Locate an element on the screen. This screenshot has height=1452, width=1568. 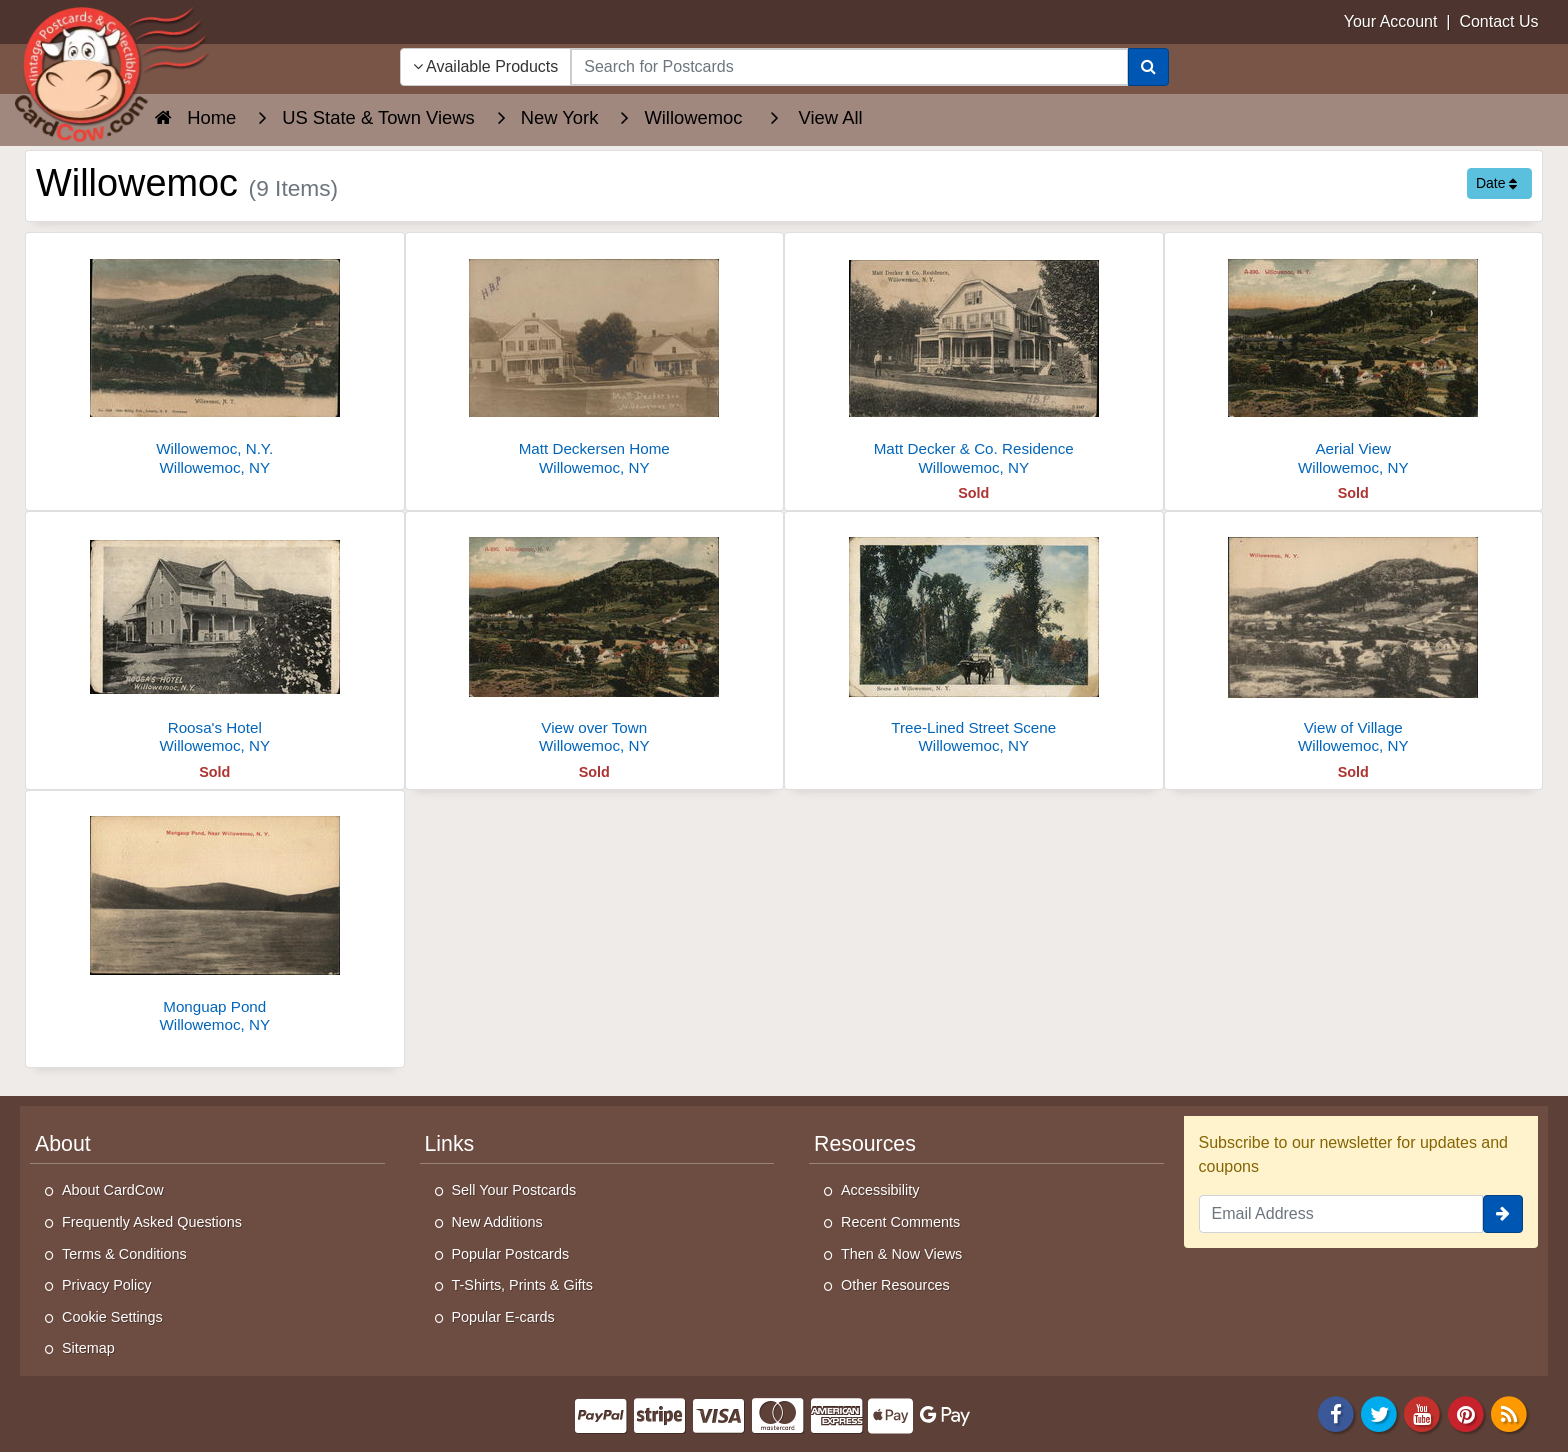
[Email Address] is located at coordinates (1341, 1214).